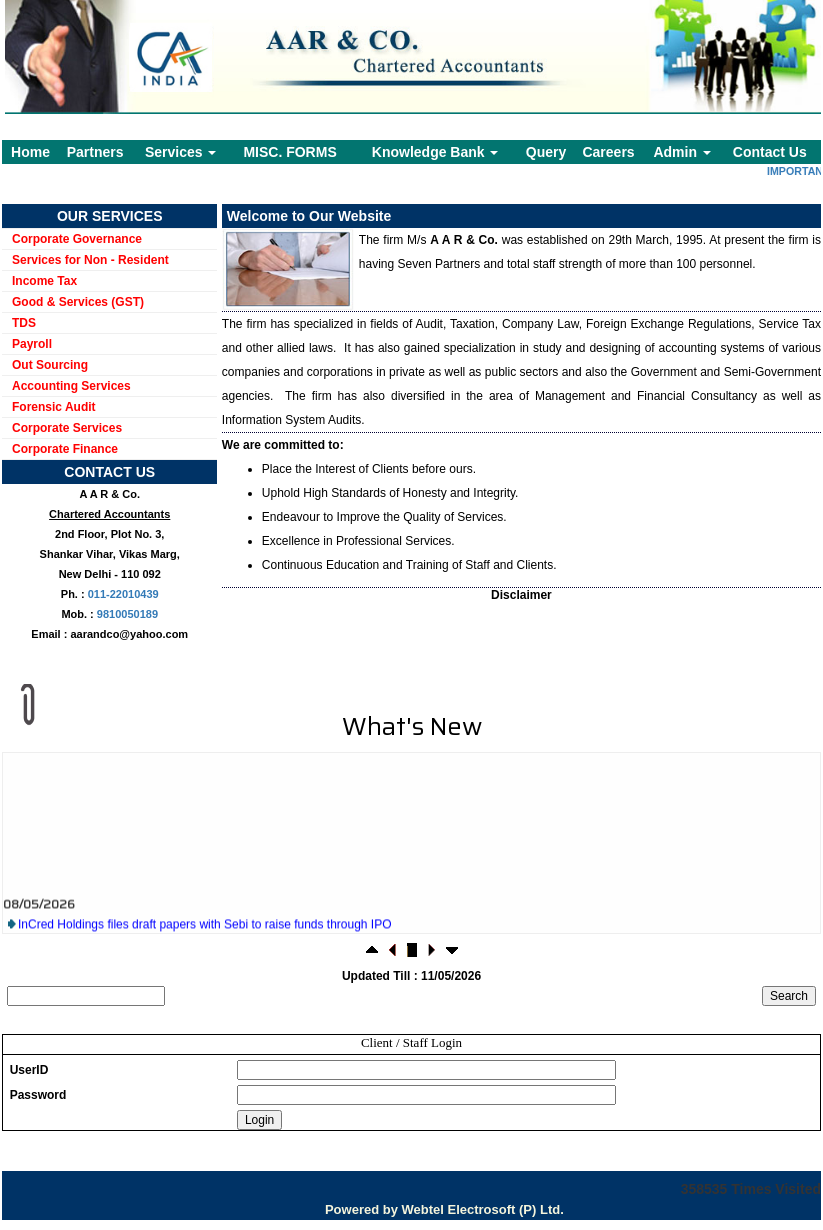 Image resolution: width=823 pixels, height=1230 pixels. I want to click on Admin, so click(681, 152).